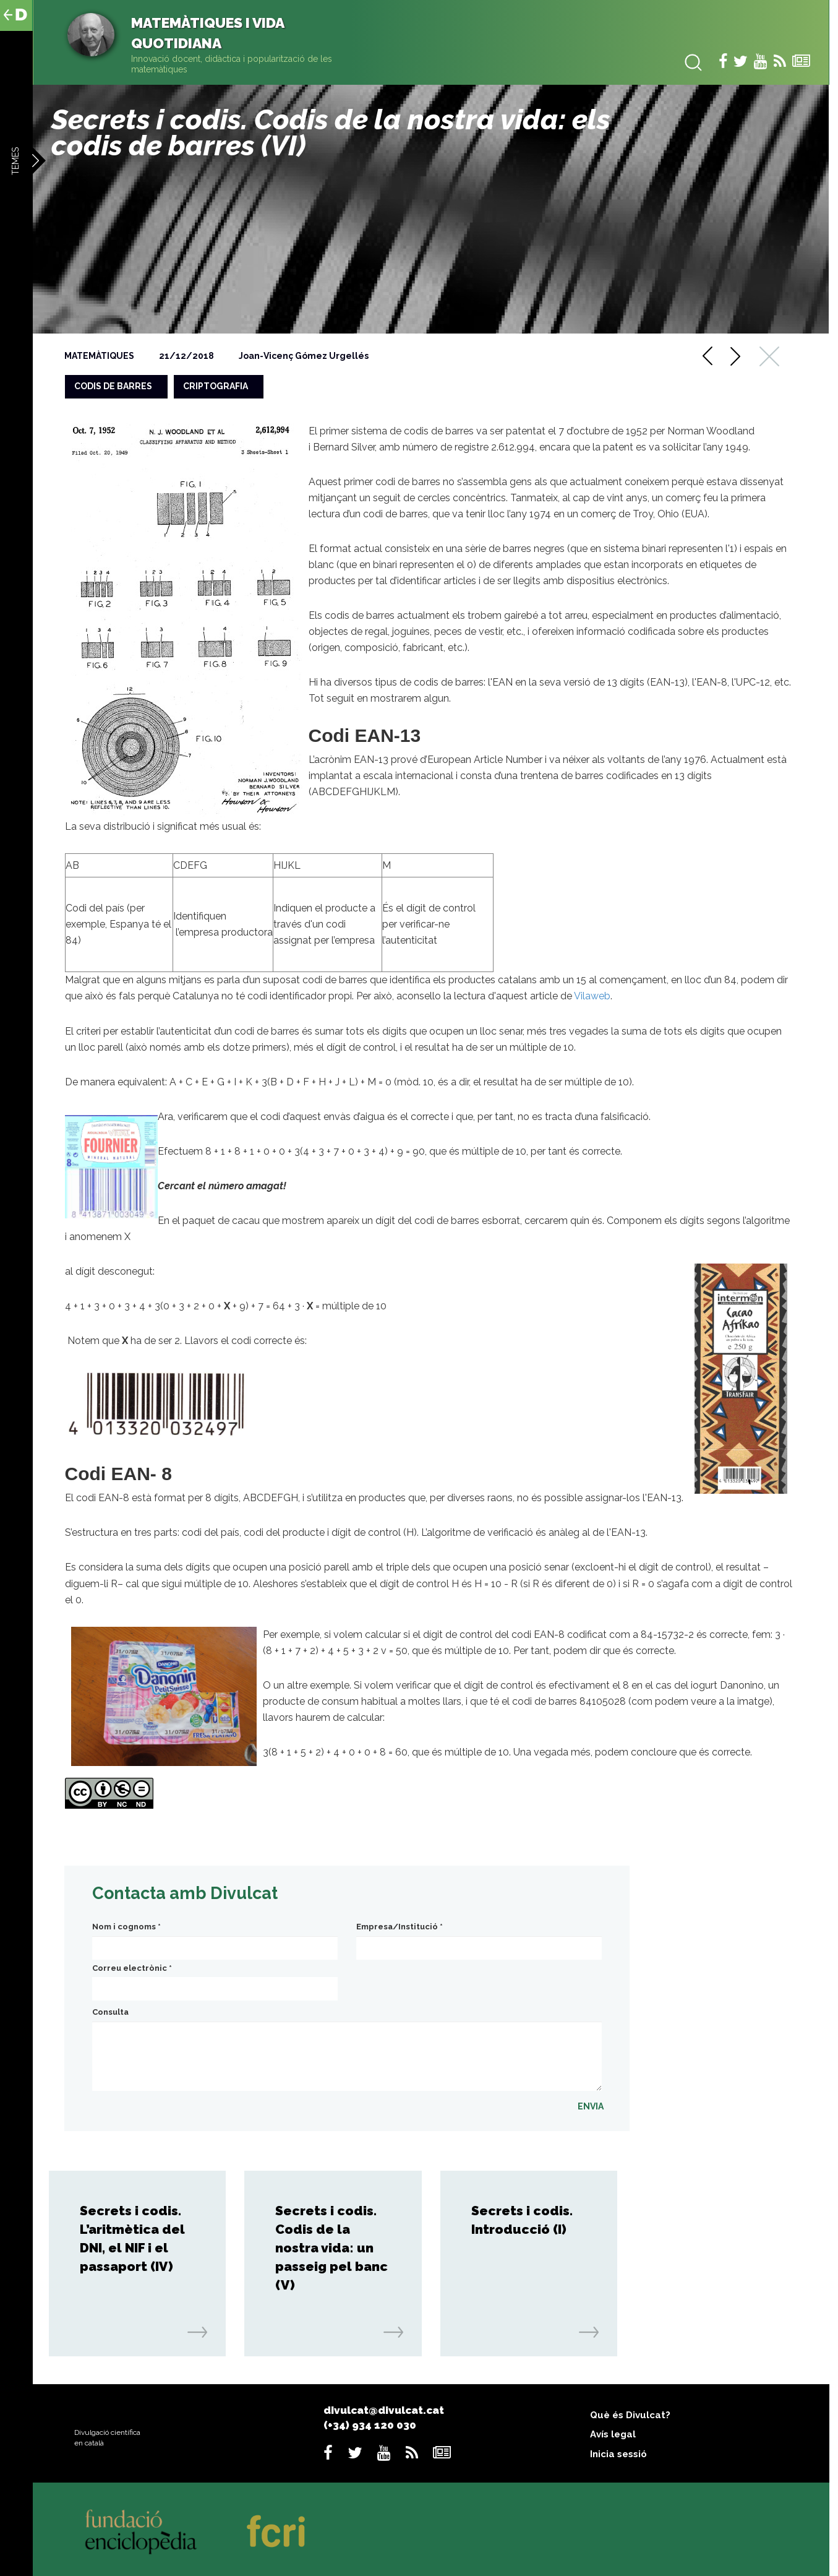 The width and height of the screenshot is (838, 2576). Describe the element at coordinates (630, 2415) in the screenshot. I see `Què és Divulcat?` at that location.